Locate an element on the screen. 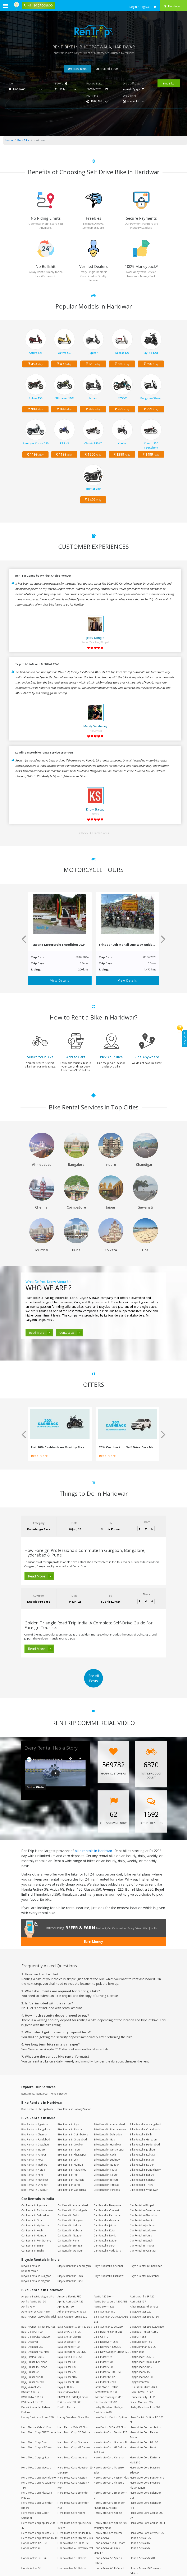  Bajaj Platina is located at coordinates (137, 2064).